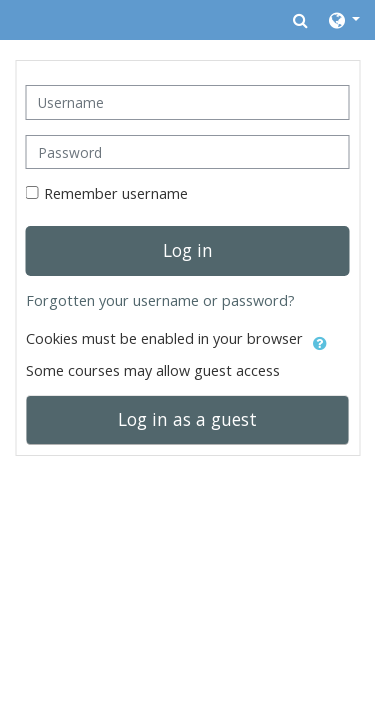 Image resolution: width=375 pixels, height=720 pixels. Describe the element at coordinates (188, 250) in the screenshot. I see `Log in` at that location.